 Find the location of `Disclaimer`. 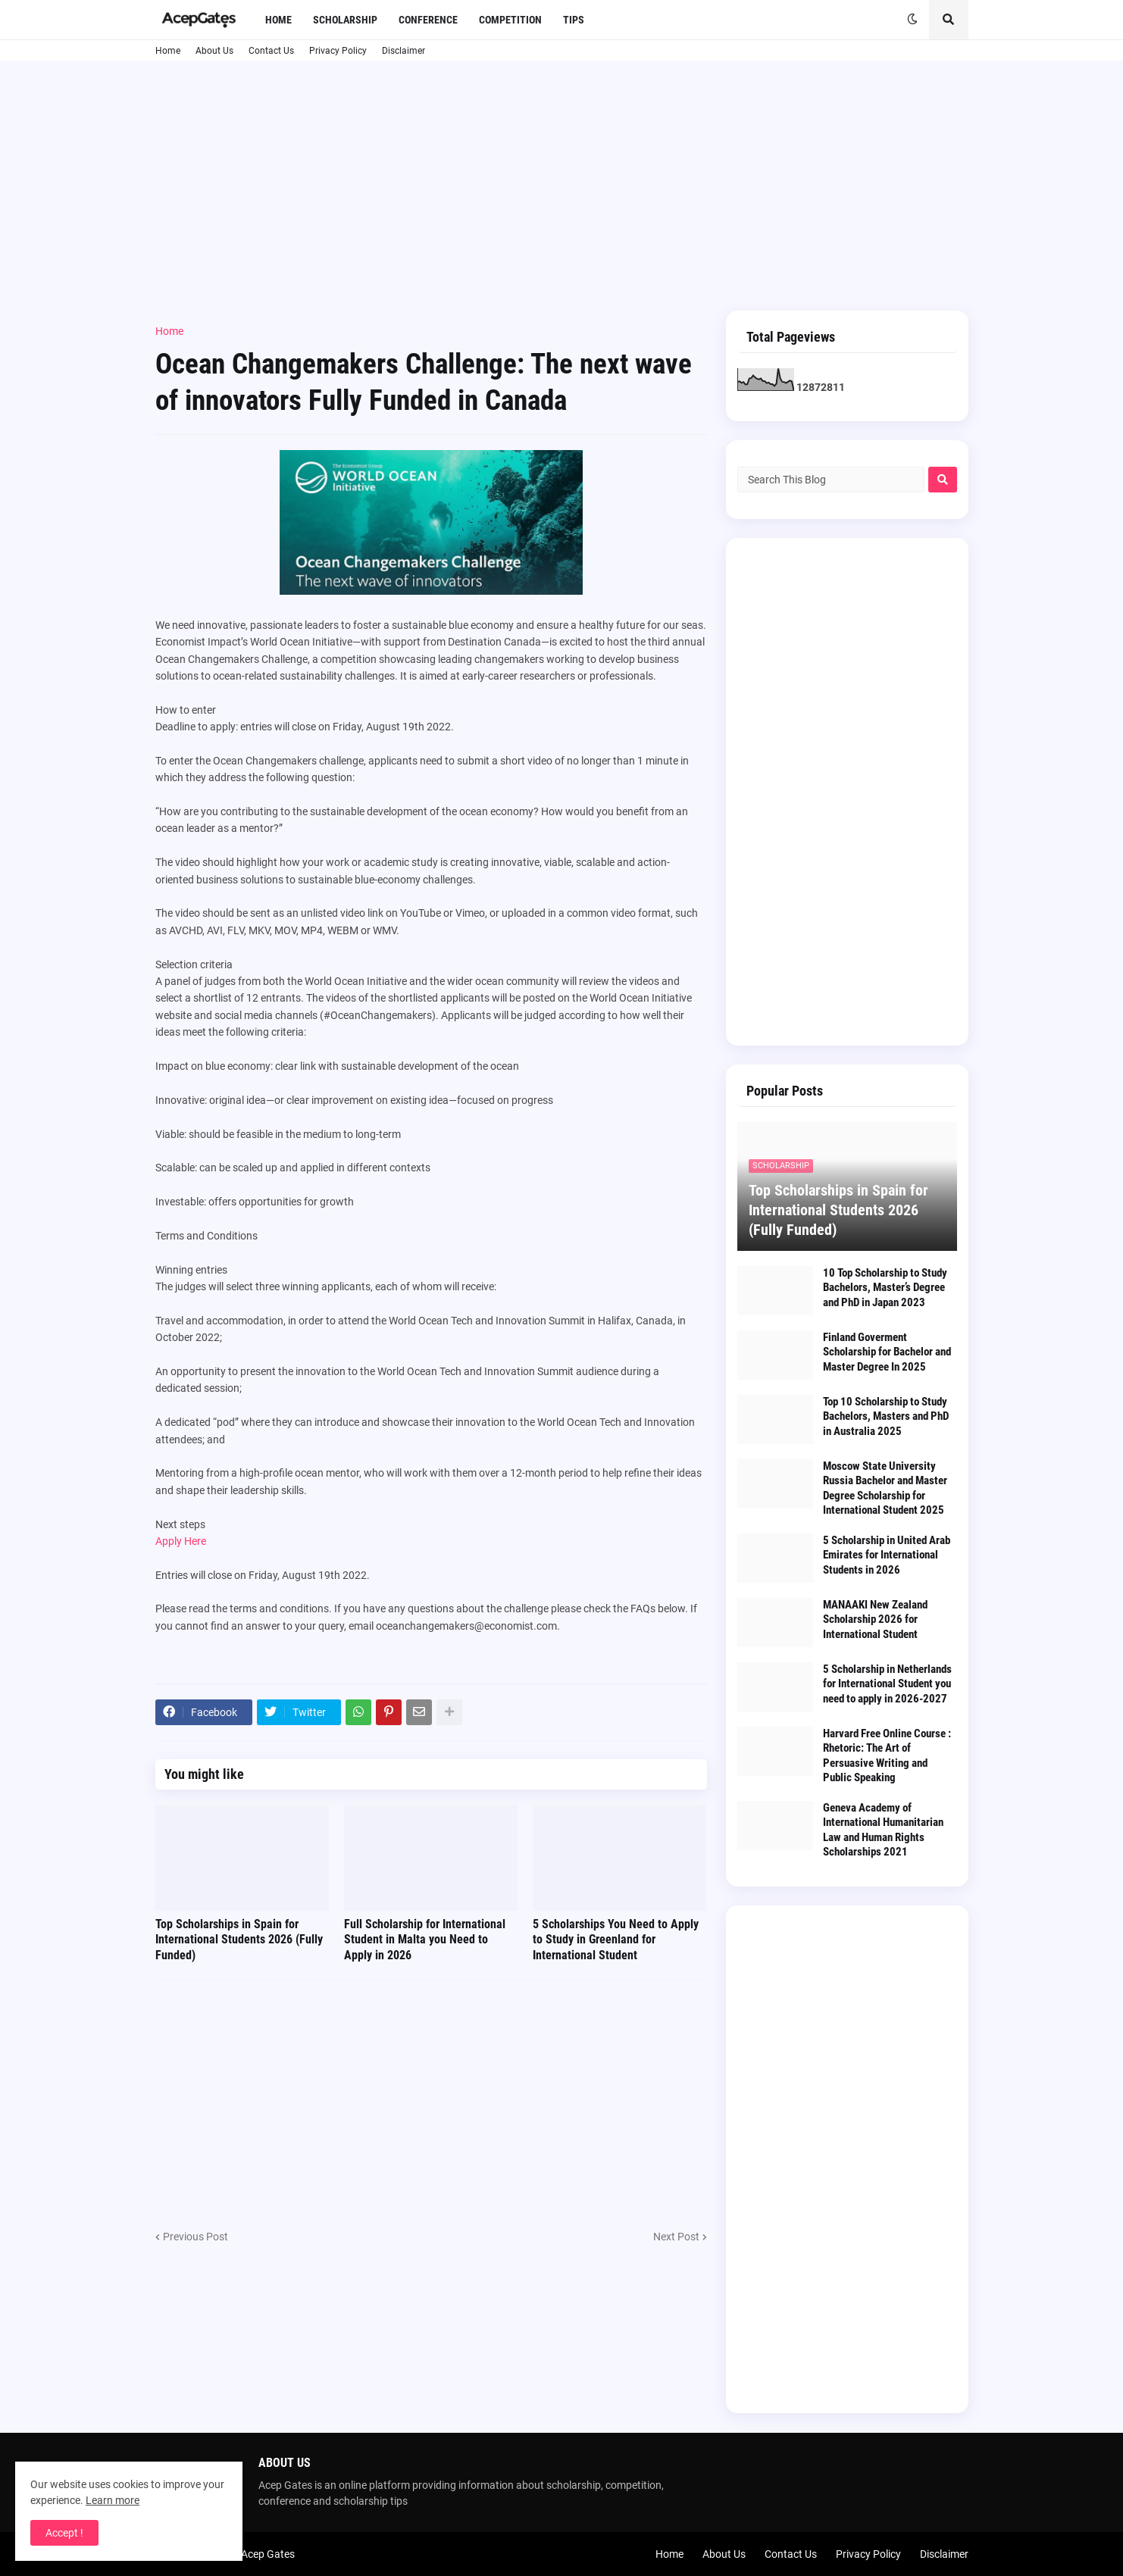

Disclaimer is located at coordinates (403, 50).